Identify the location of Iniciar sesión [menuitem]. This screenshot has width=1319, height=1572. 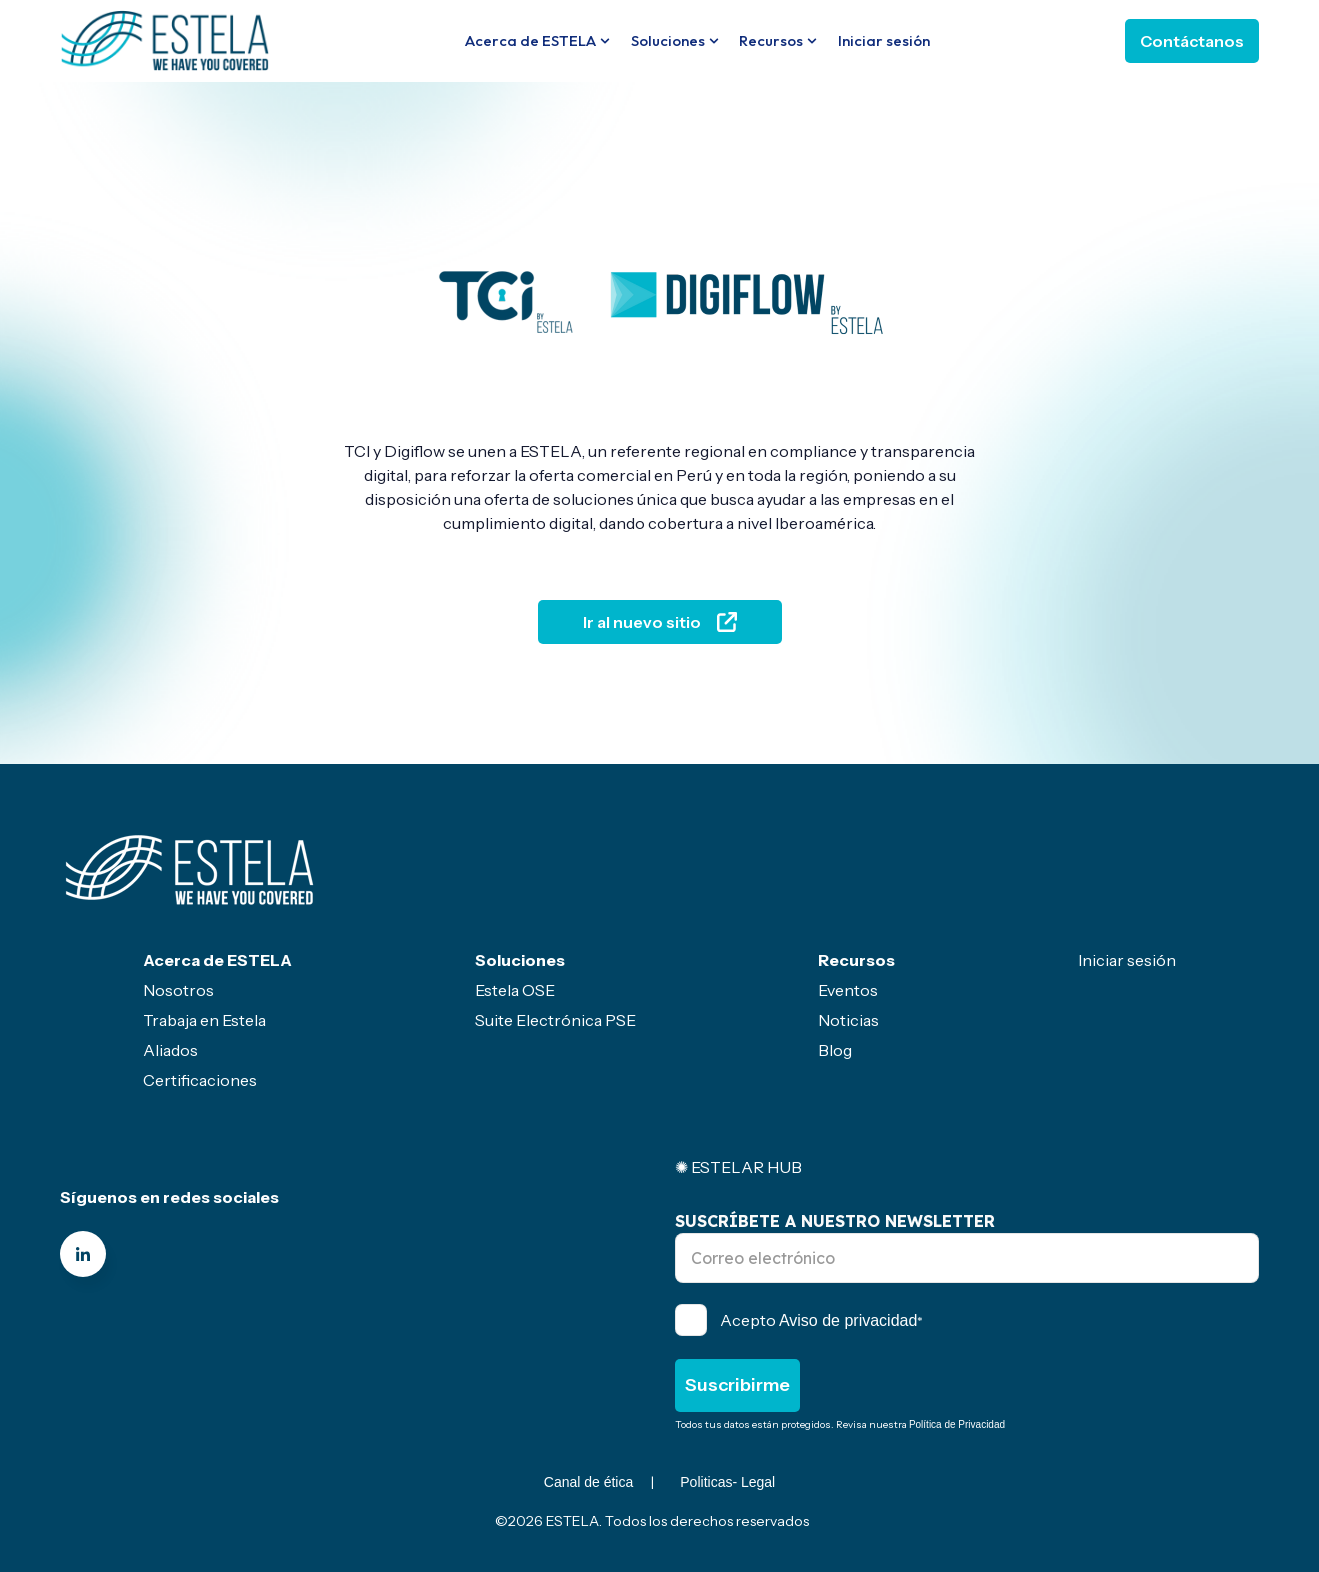
(1127, 960).